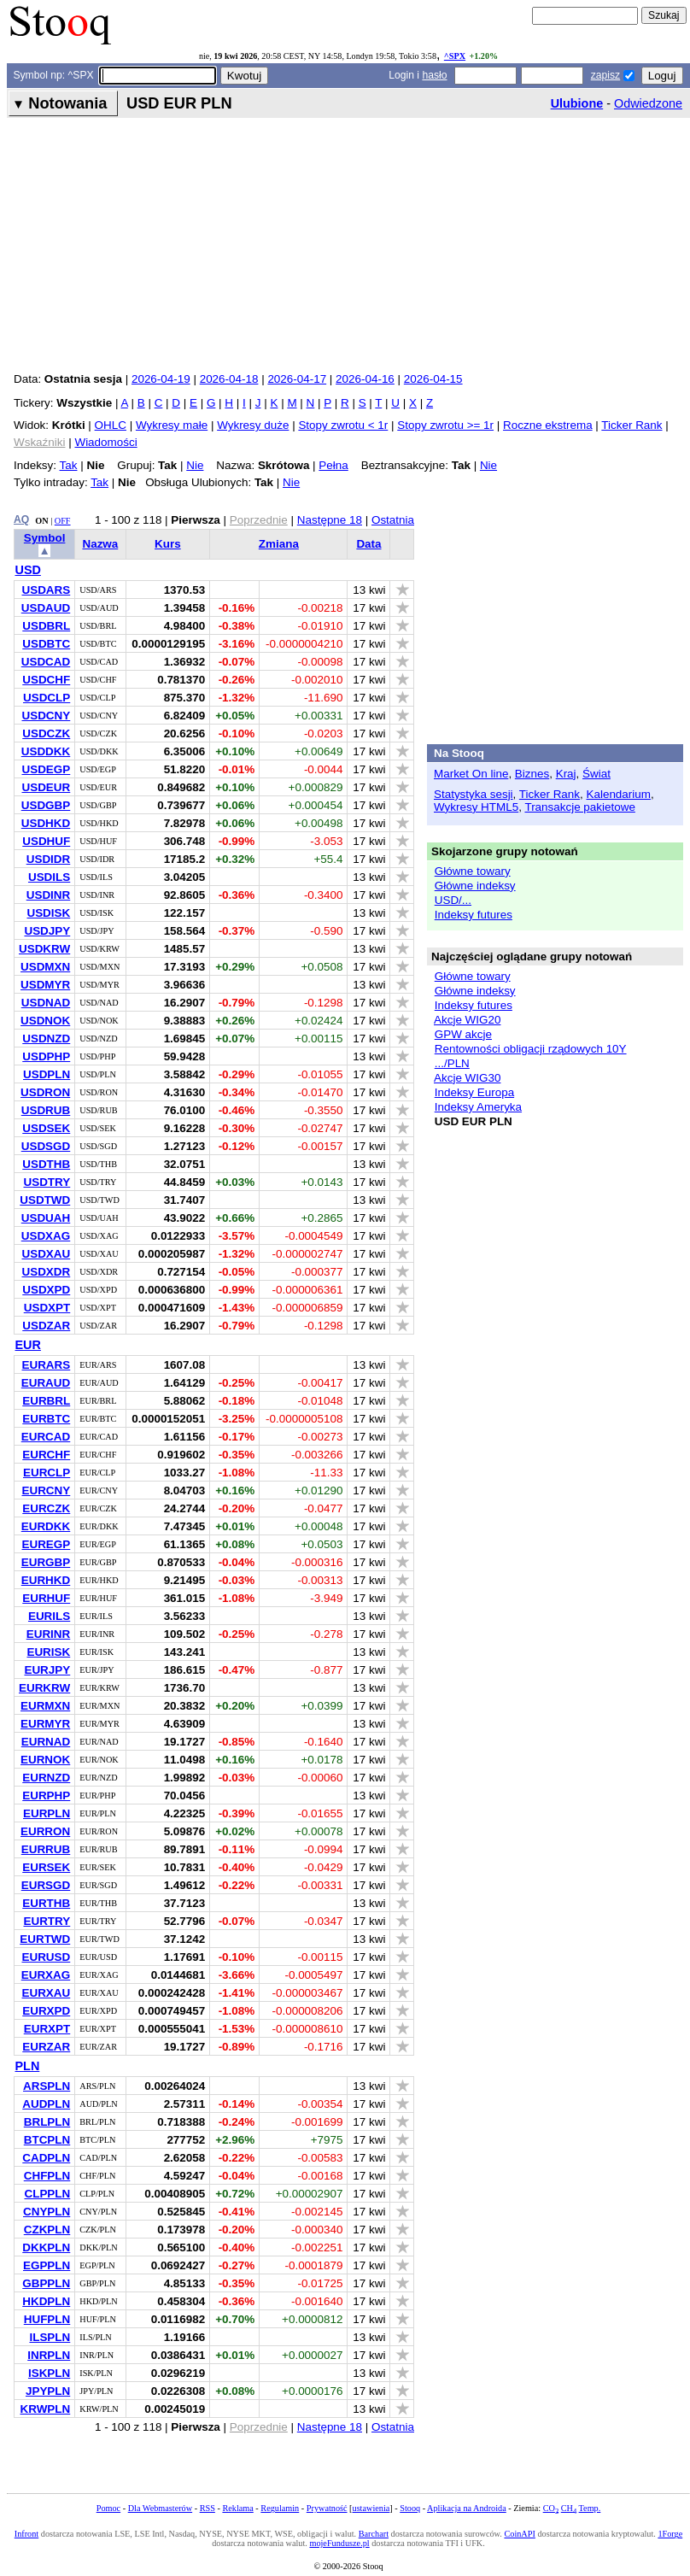 The width and height of the screenshot is (690, 2576). Describe the element at coordinates (46, 2247) in the screenshot. I see `DKKPLN` at that location.